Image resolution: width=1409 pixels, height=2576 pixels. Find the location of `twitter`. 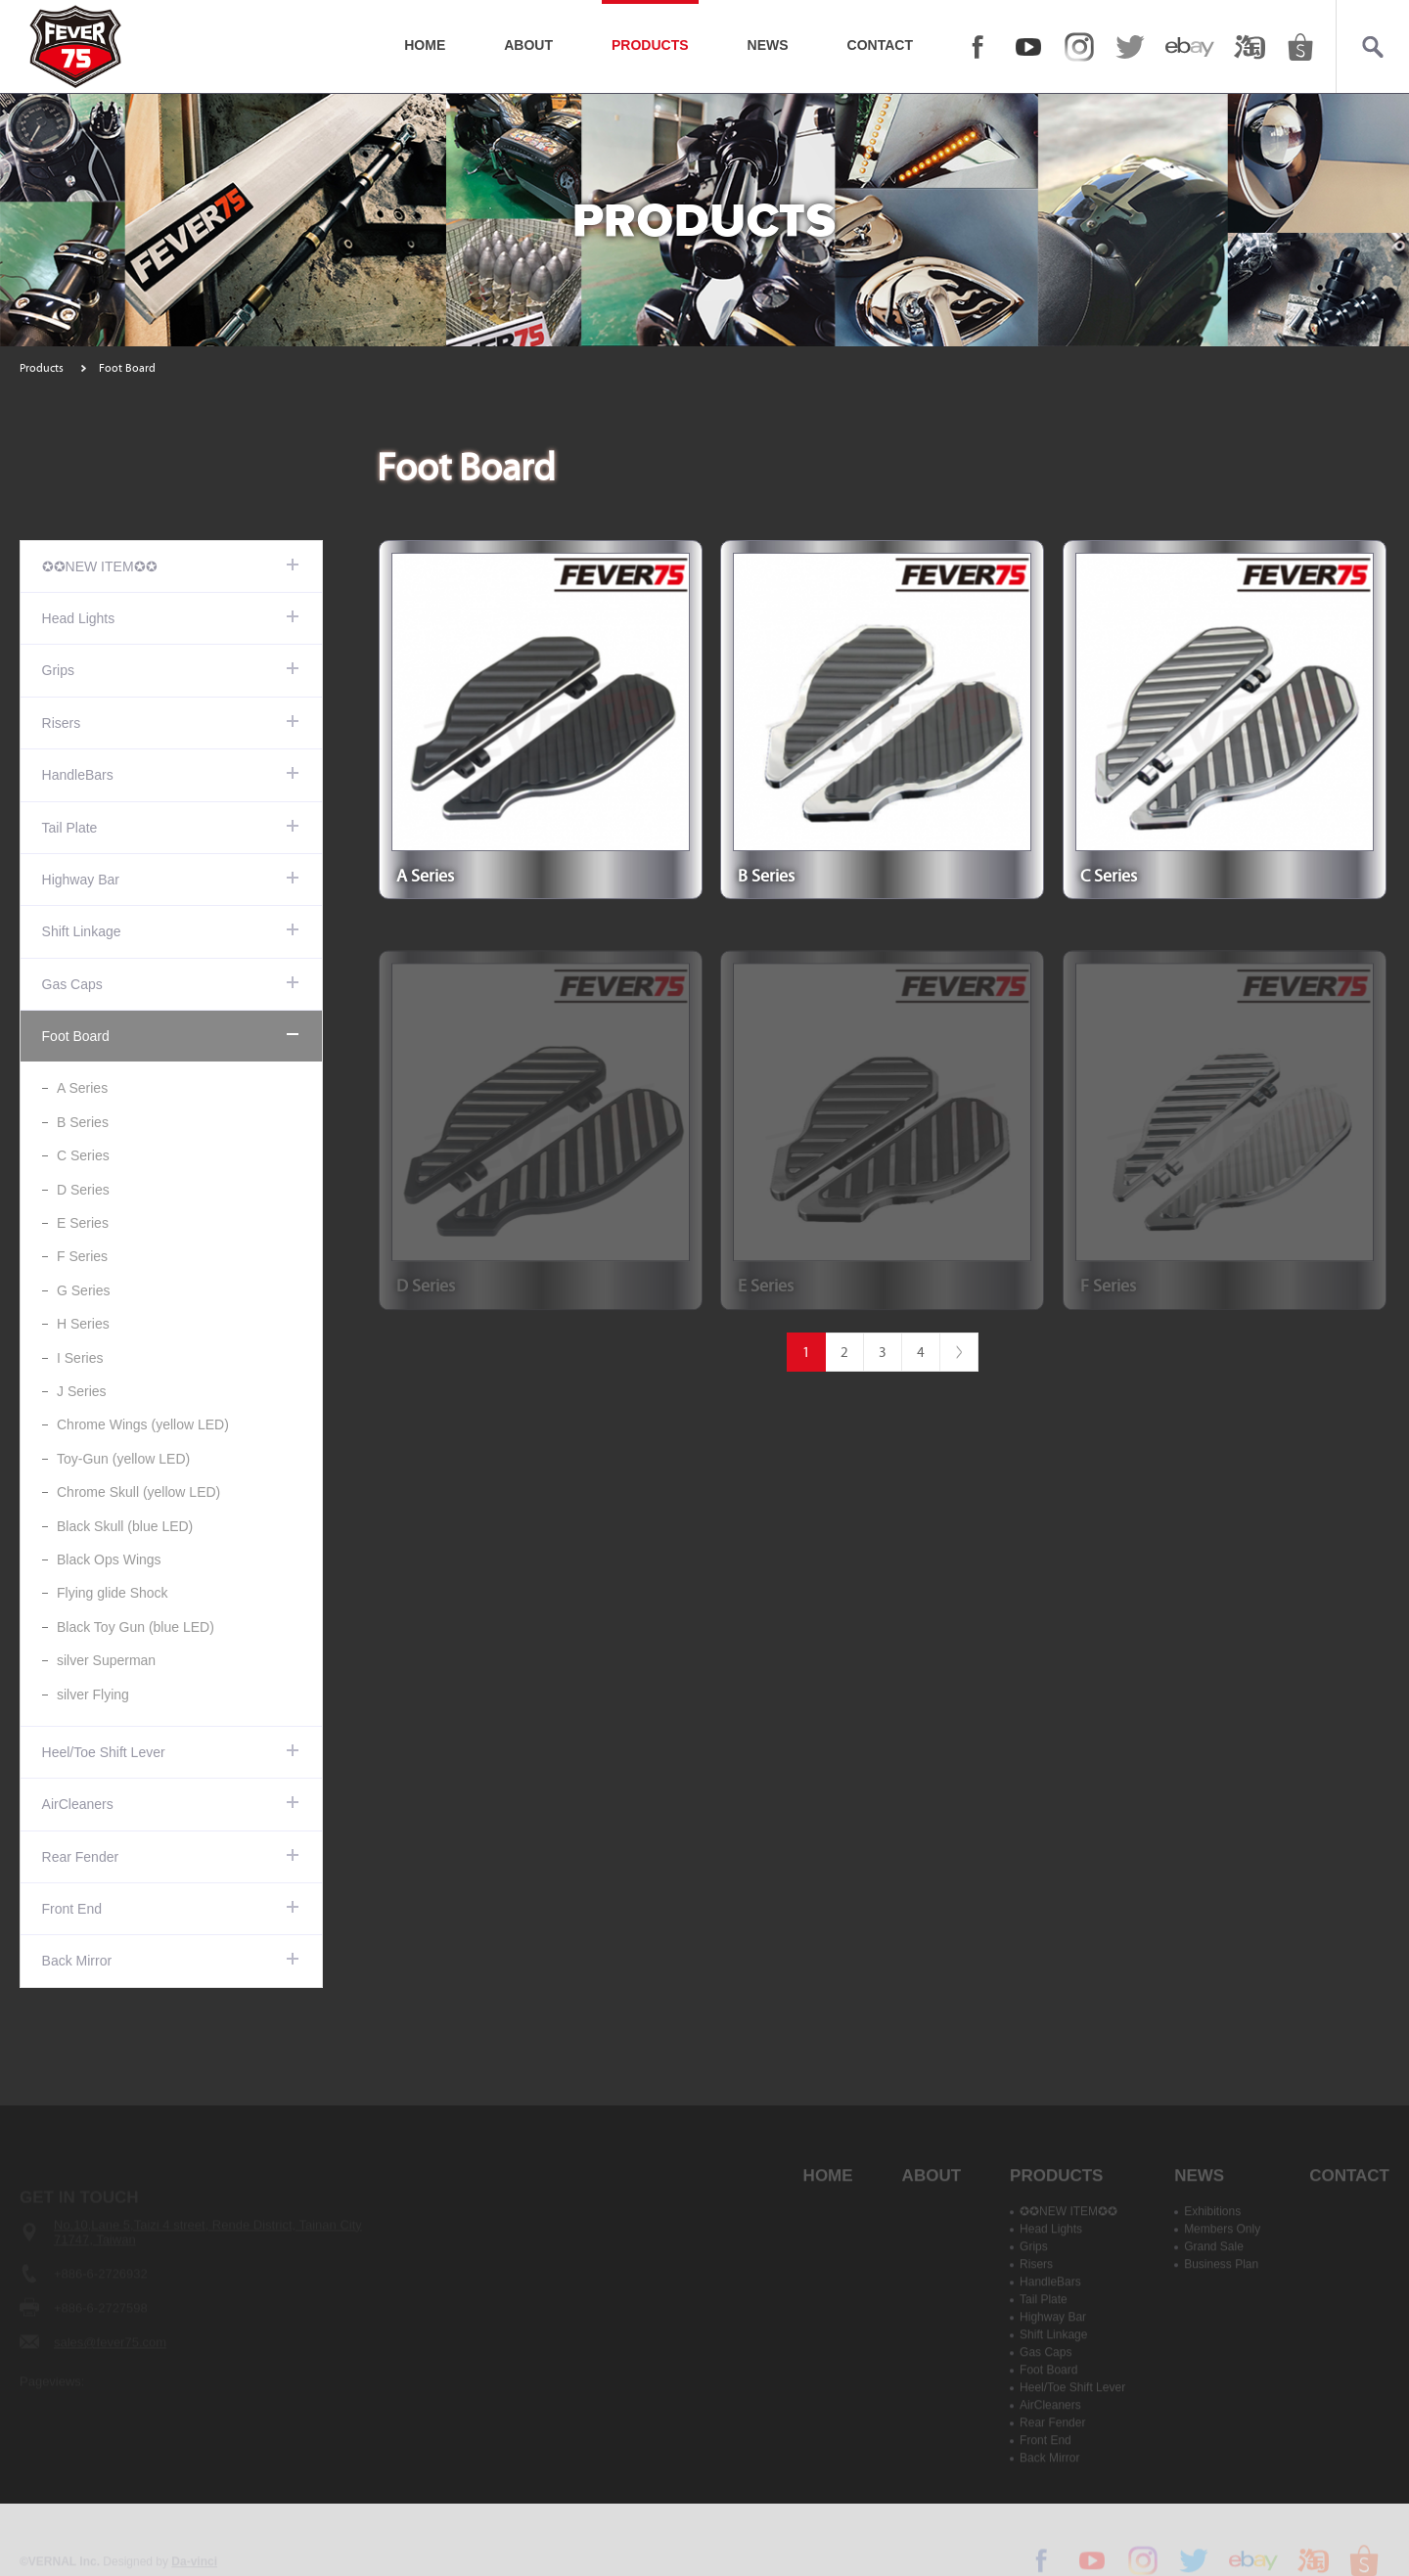

twitter is located at coordinates (1130, 47).